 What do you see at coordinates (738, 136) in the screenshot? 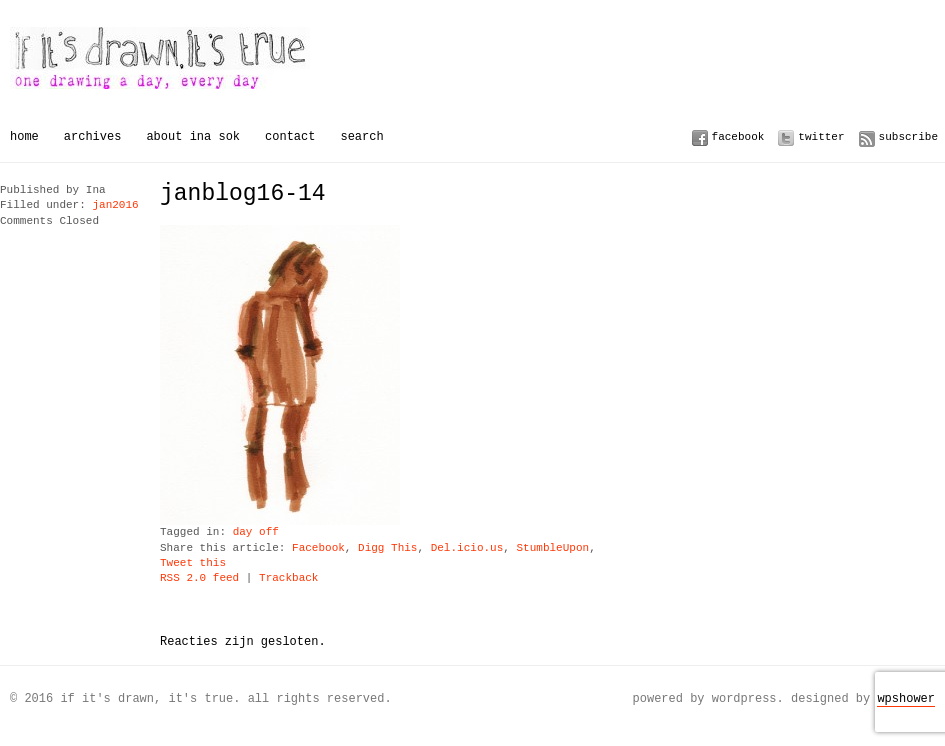
I see `Facebook` at bounding box center [738, 136].